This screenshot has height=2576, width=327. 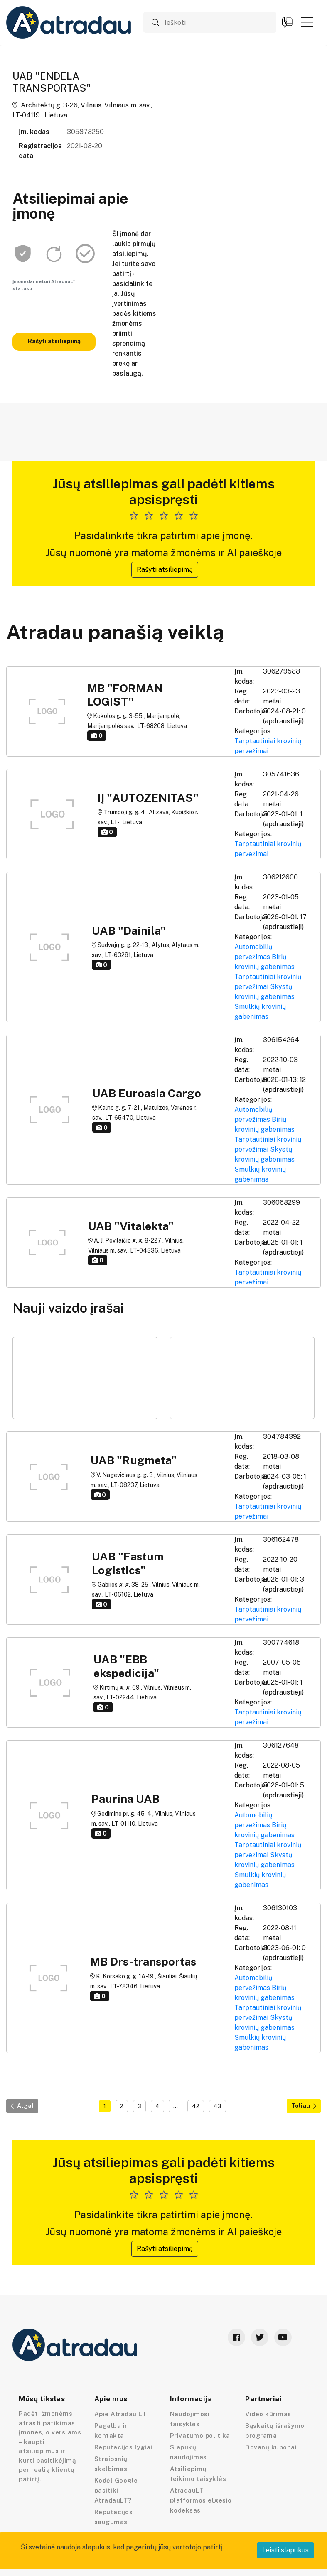 What do you see at coordinates (268, 2413) in the screenshot?
I see `Video kūrimas` at bounding box center [268, 2413].